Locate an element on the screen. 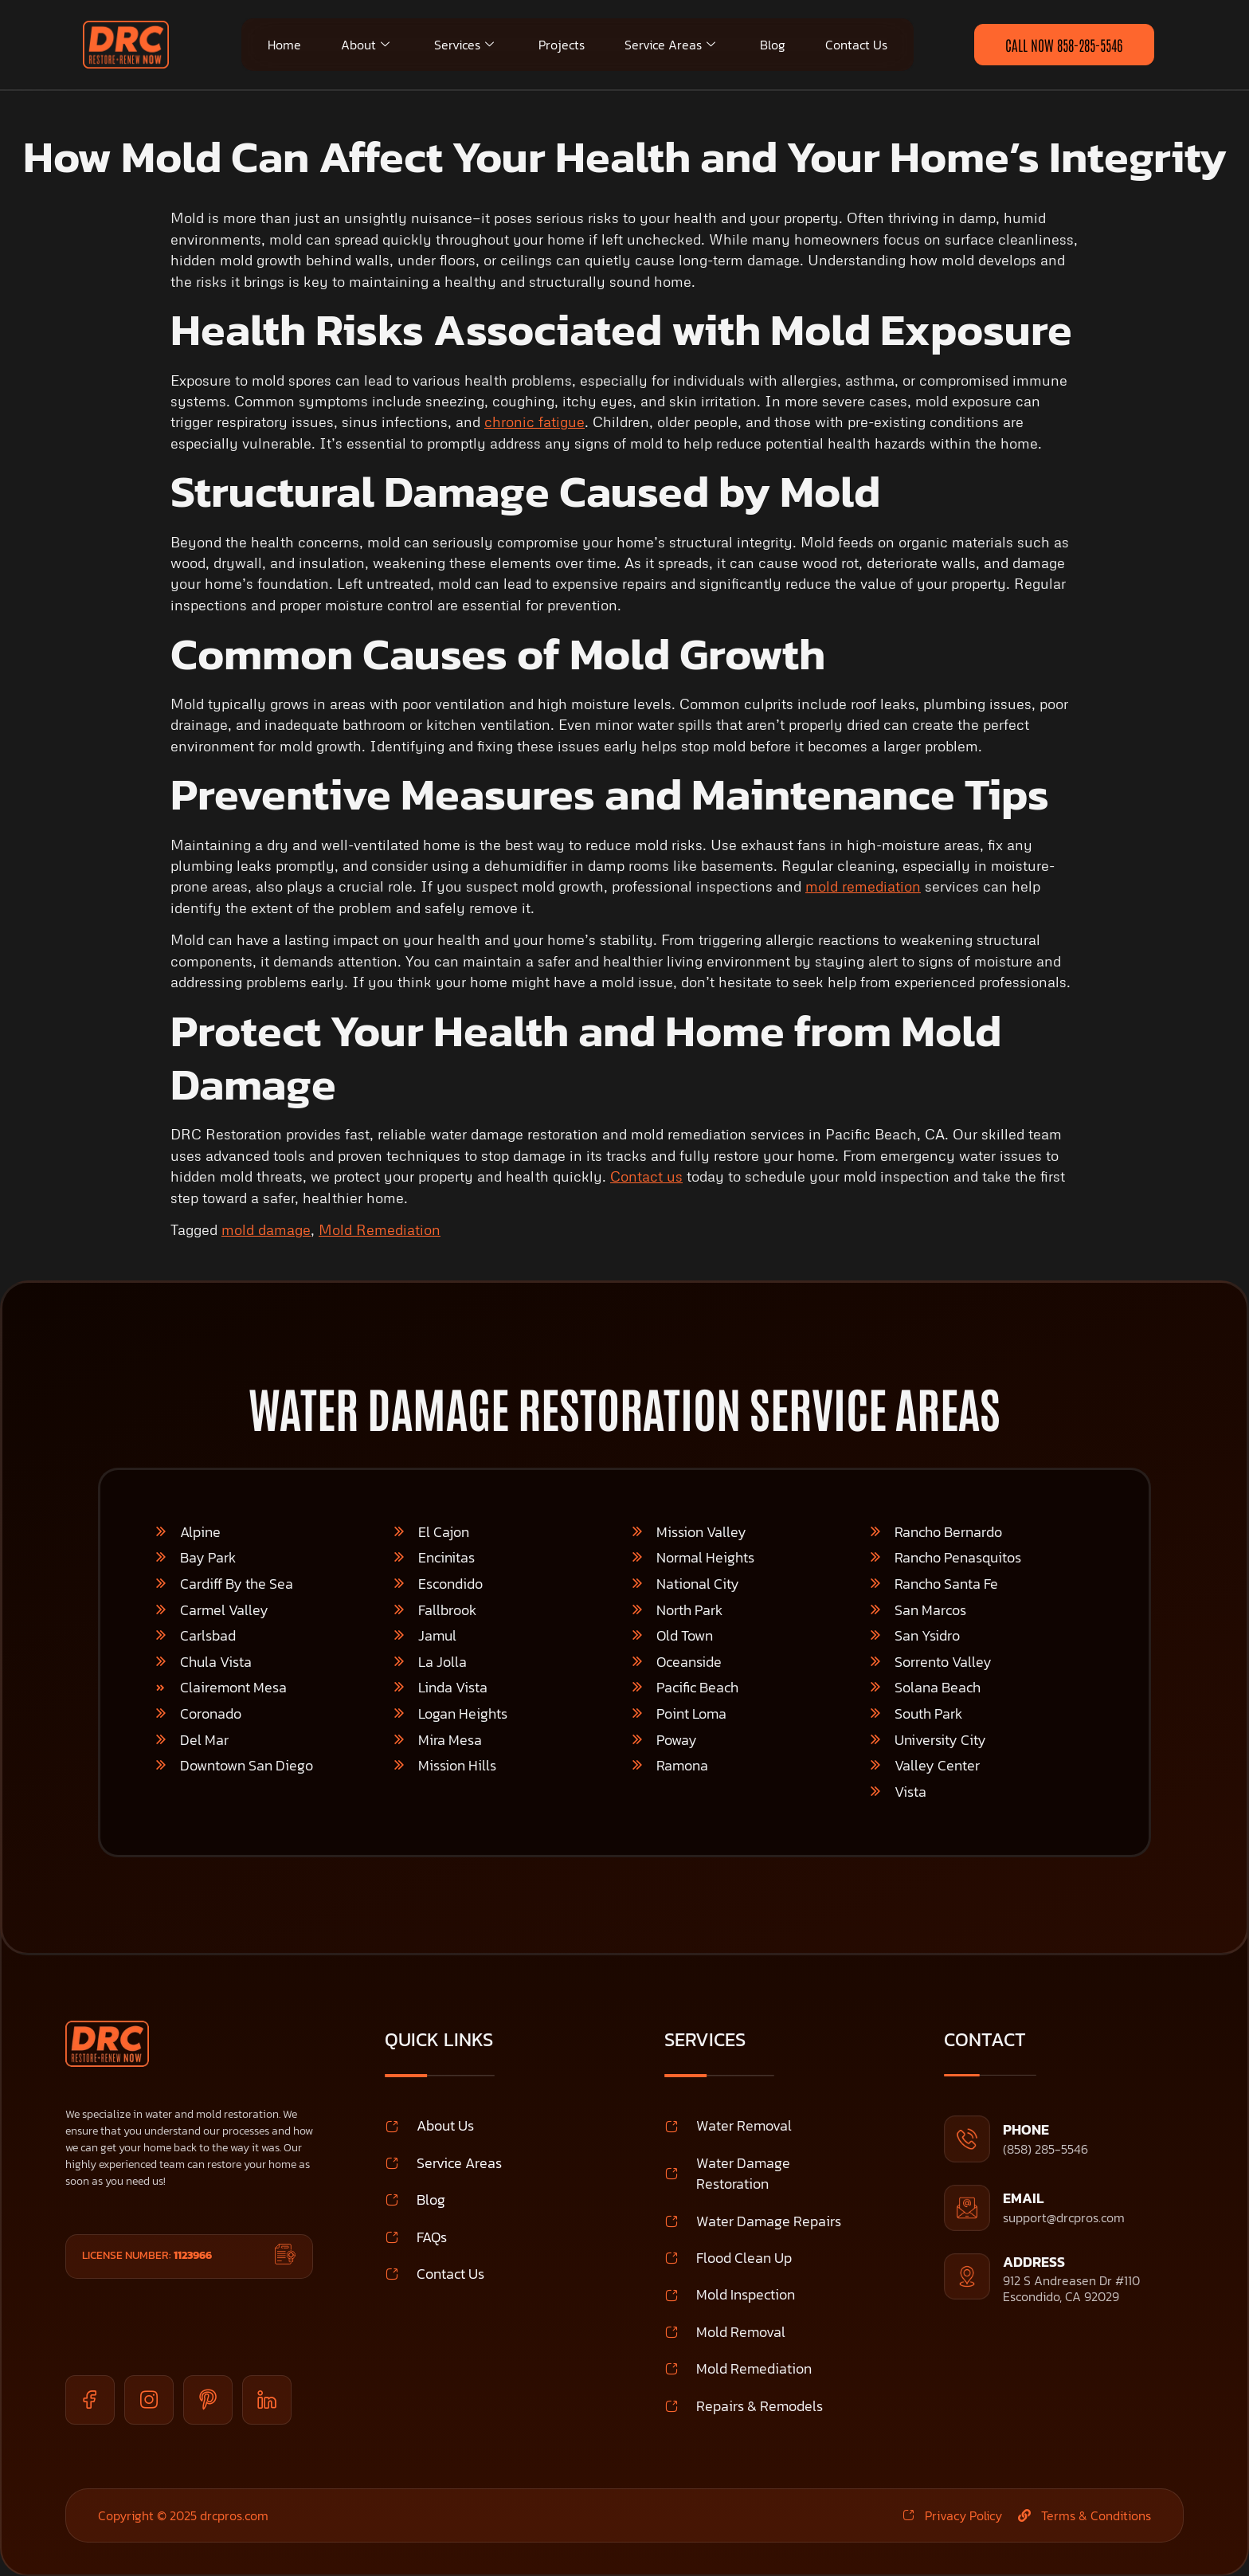 This screenshot has height=2576, width=1249. Projects is located at coordinates (561, 44).